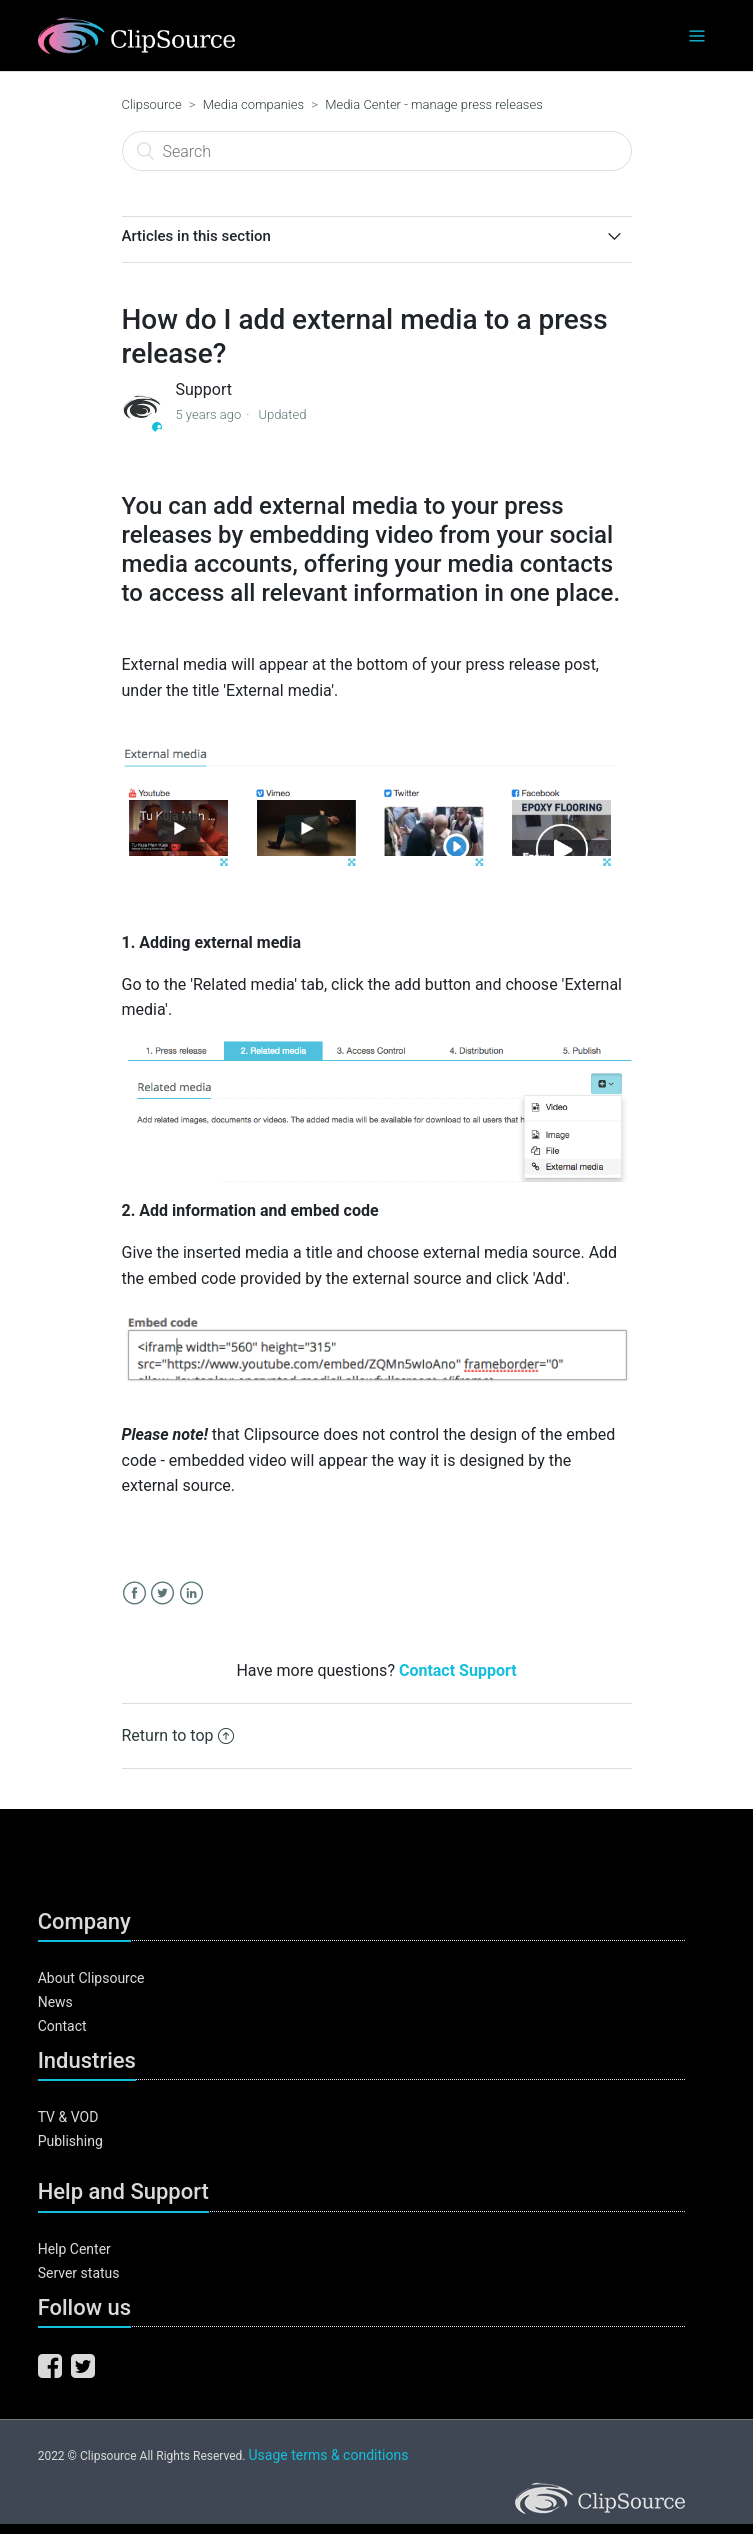  What do you see at coordinates (253, 104) in the screenshot?
I see `Media companies` at bounding box center [253, 104].